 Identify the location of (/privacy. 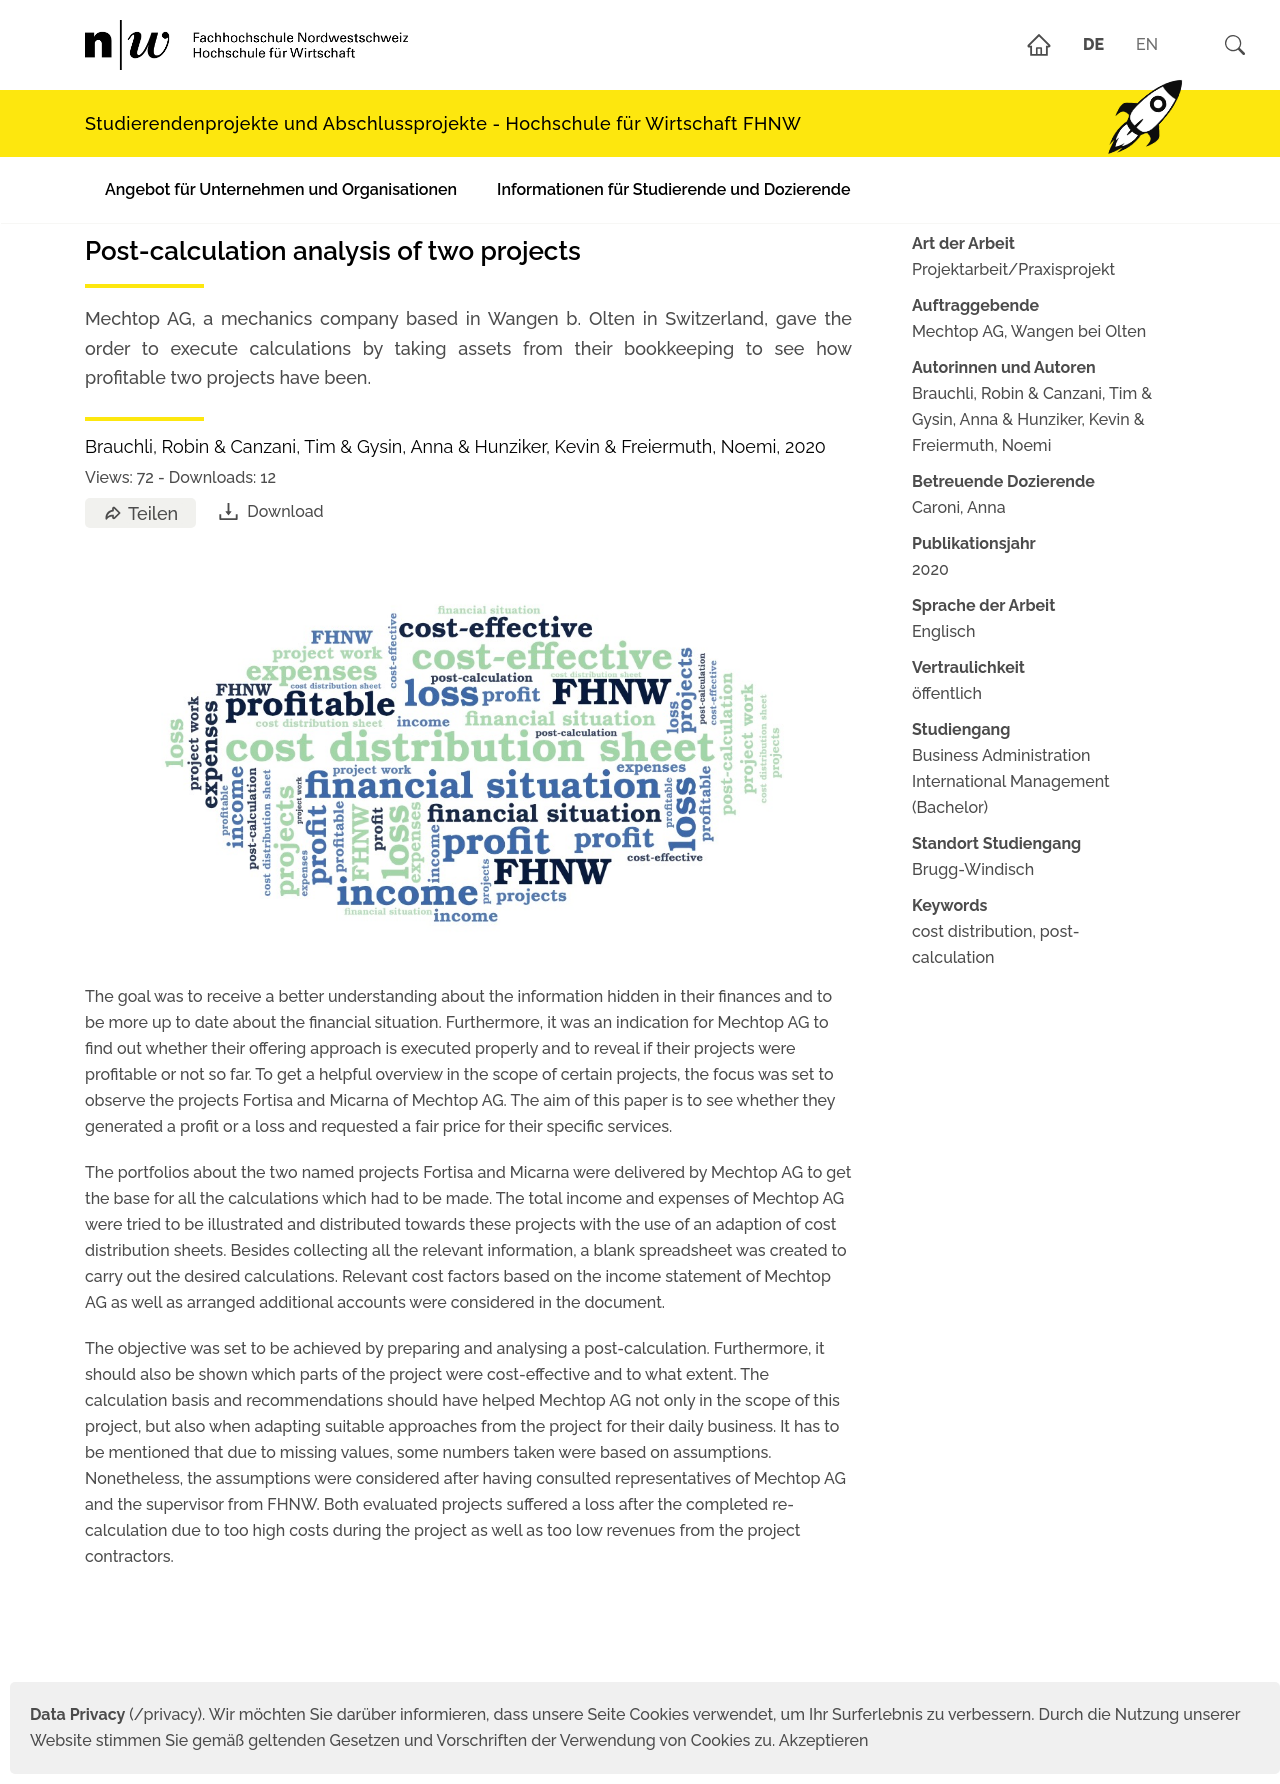
(113, 1714).